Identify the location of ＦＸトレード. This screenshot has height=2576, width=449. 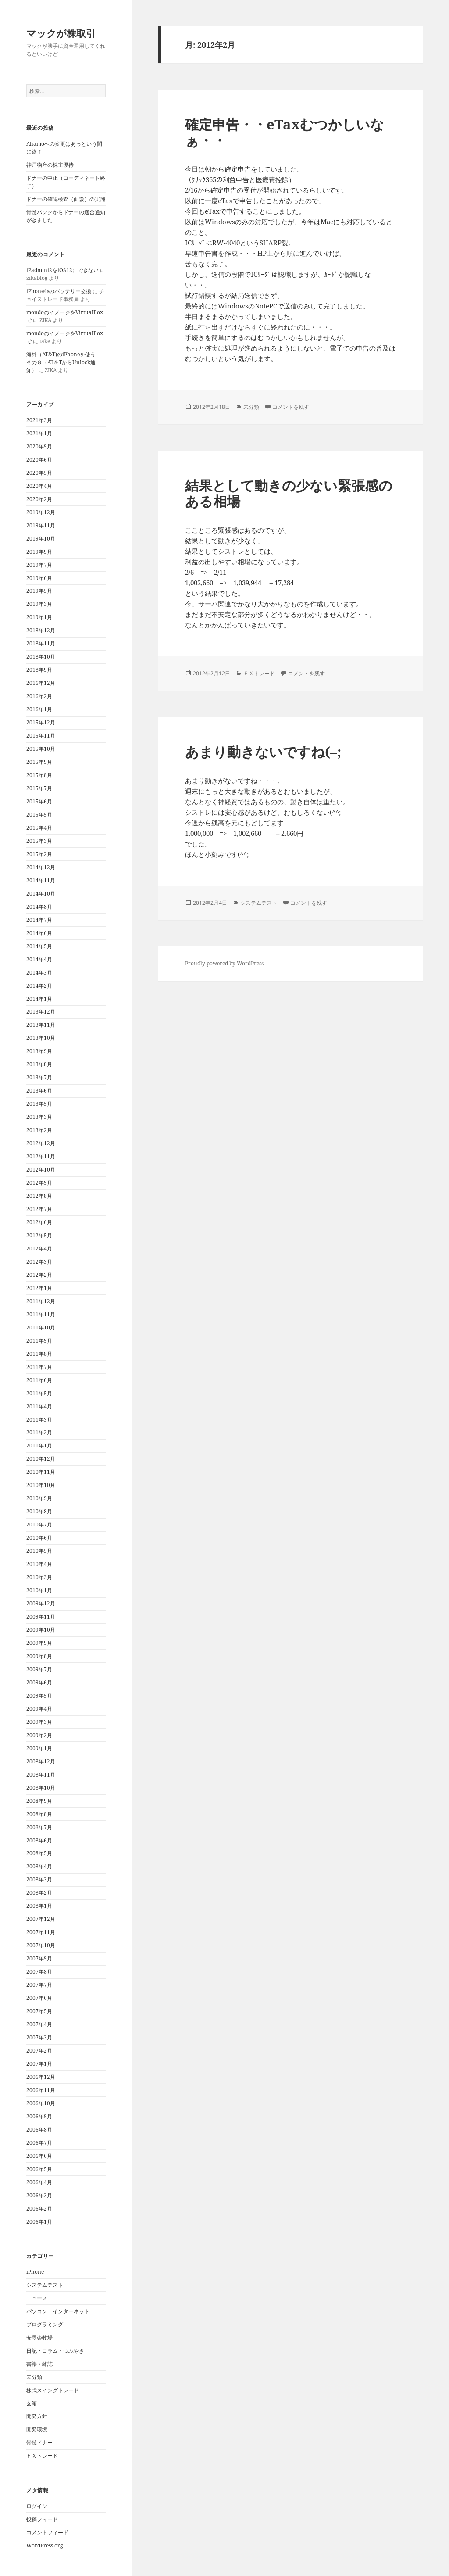
(42, 2455).